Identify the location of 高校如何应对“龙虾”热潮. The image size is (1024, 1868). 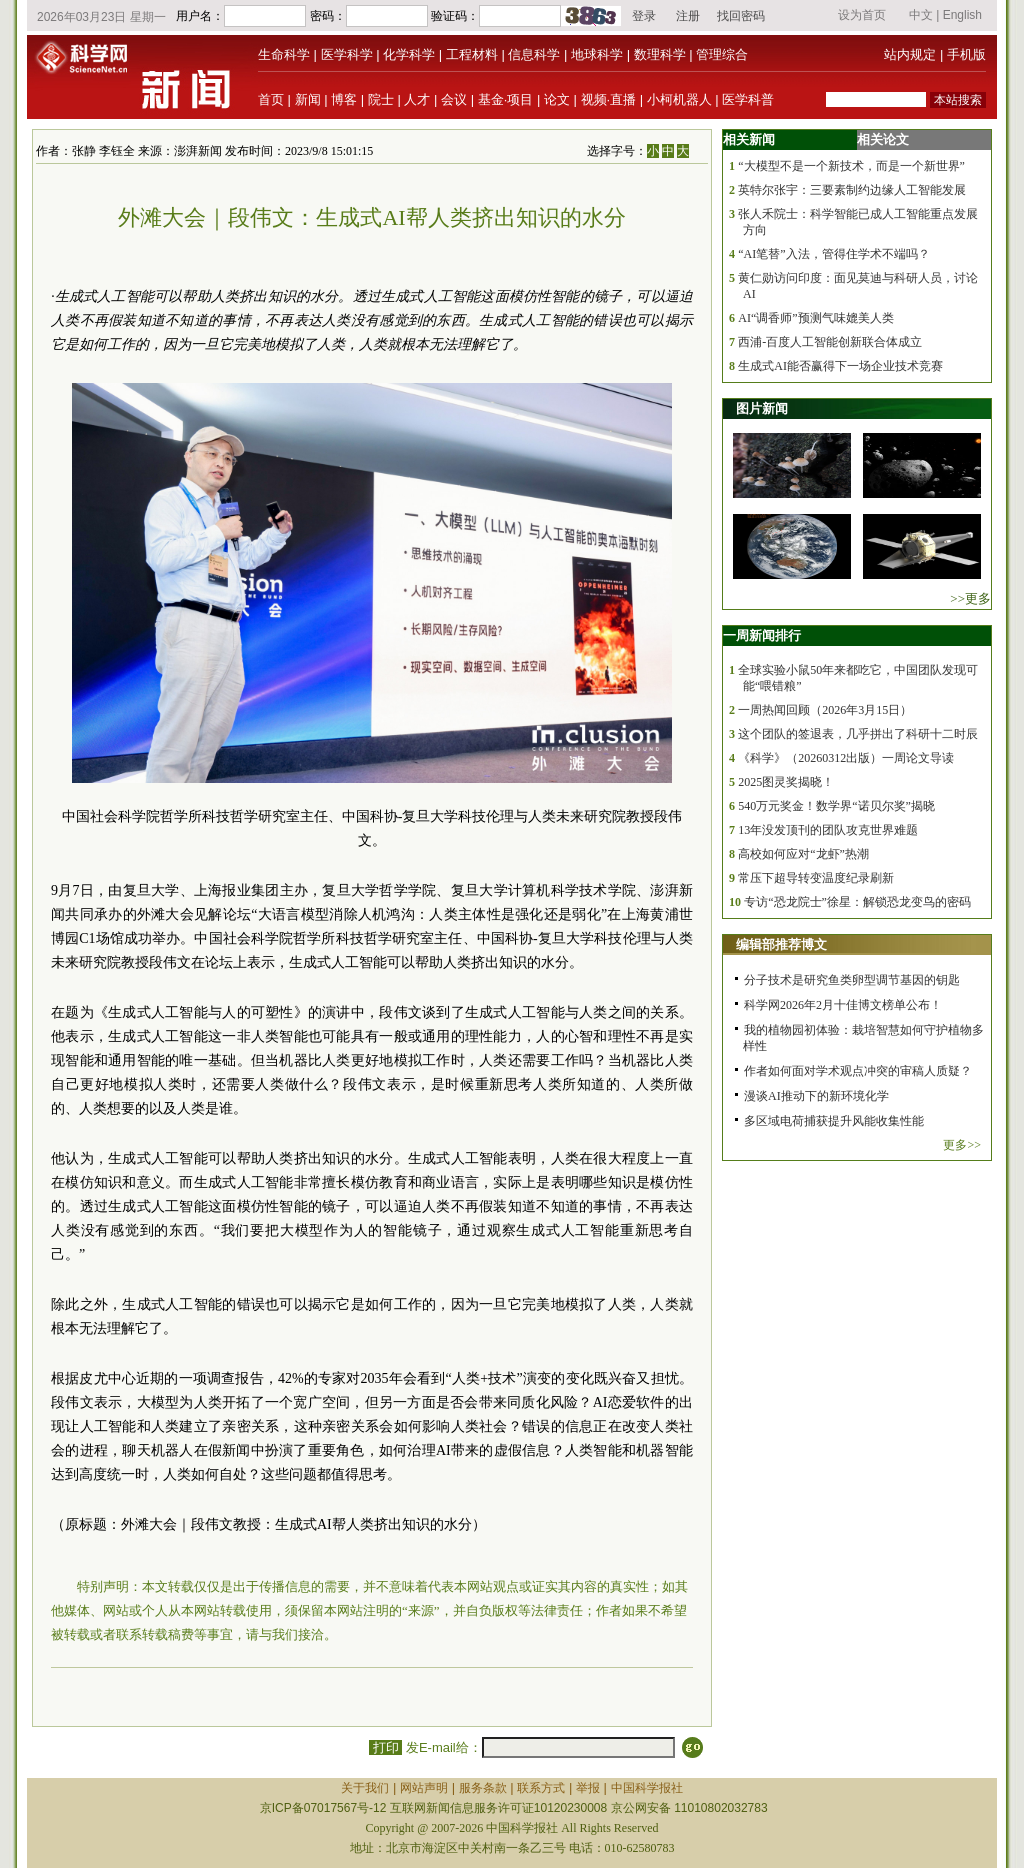
(803, 854).